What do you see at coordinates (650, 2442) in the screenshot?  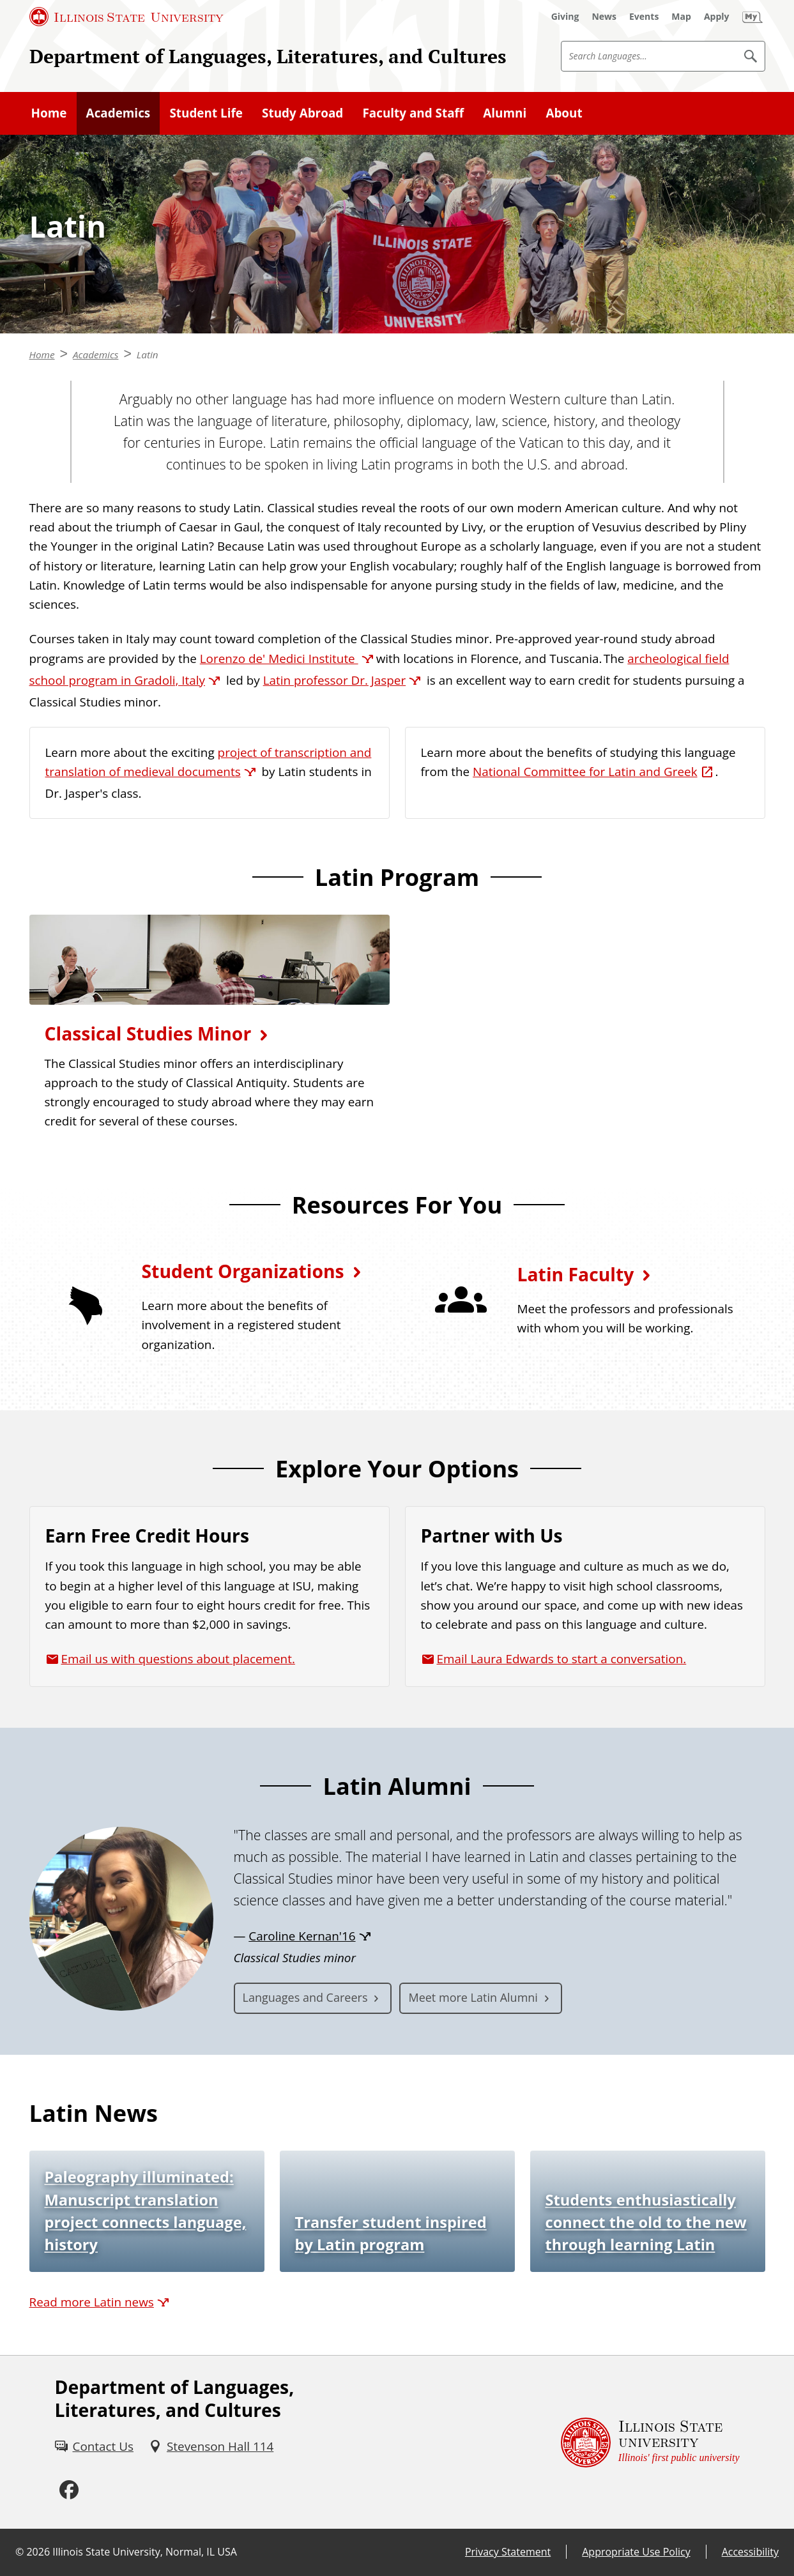 I see `[Illinois State university Illinois' first public university (External)]` at bounding box center [650, 2442].